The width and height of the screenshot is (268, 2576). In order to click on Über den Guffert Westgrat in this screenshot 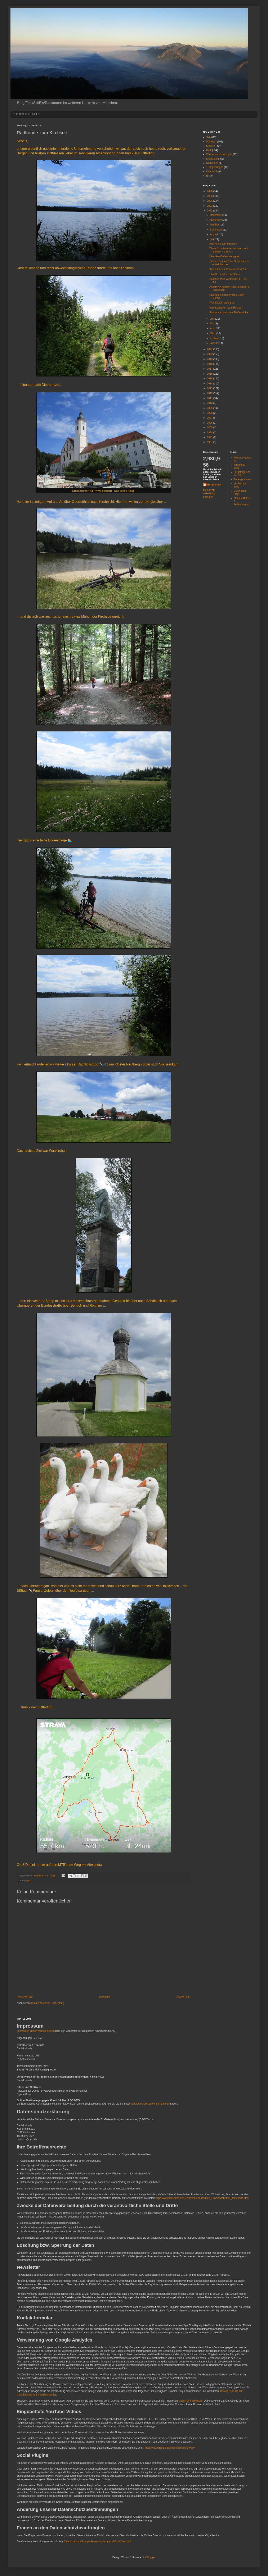, I will do `click(224, 256)`.